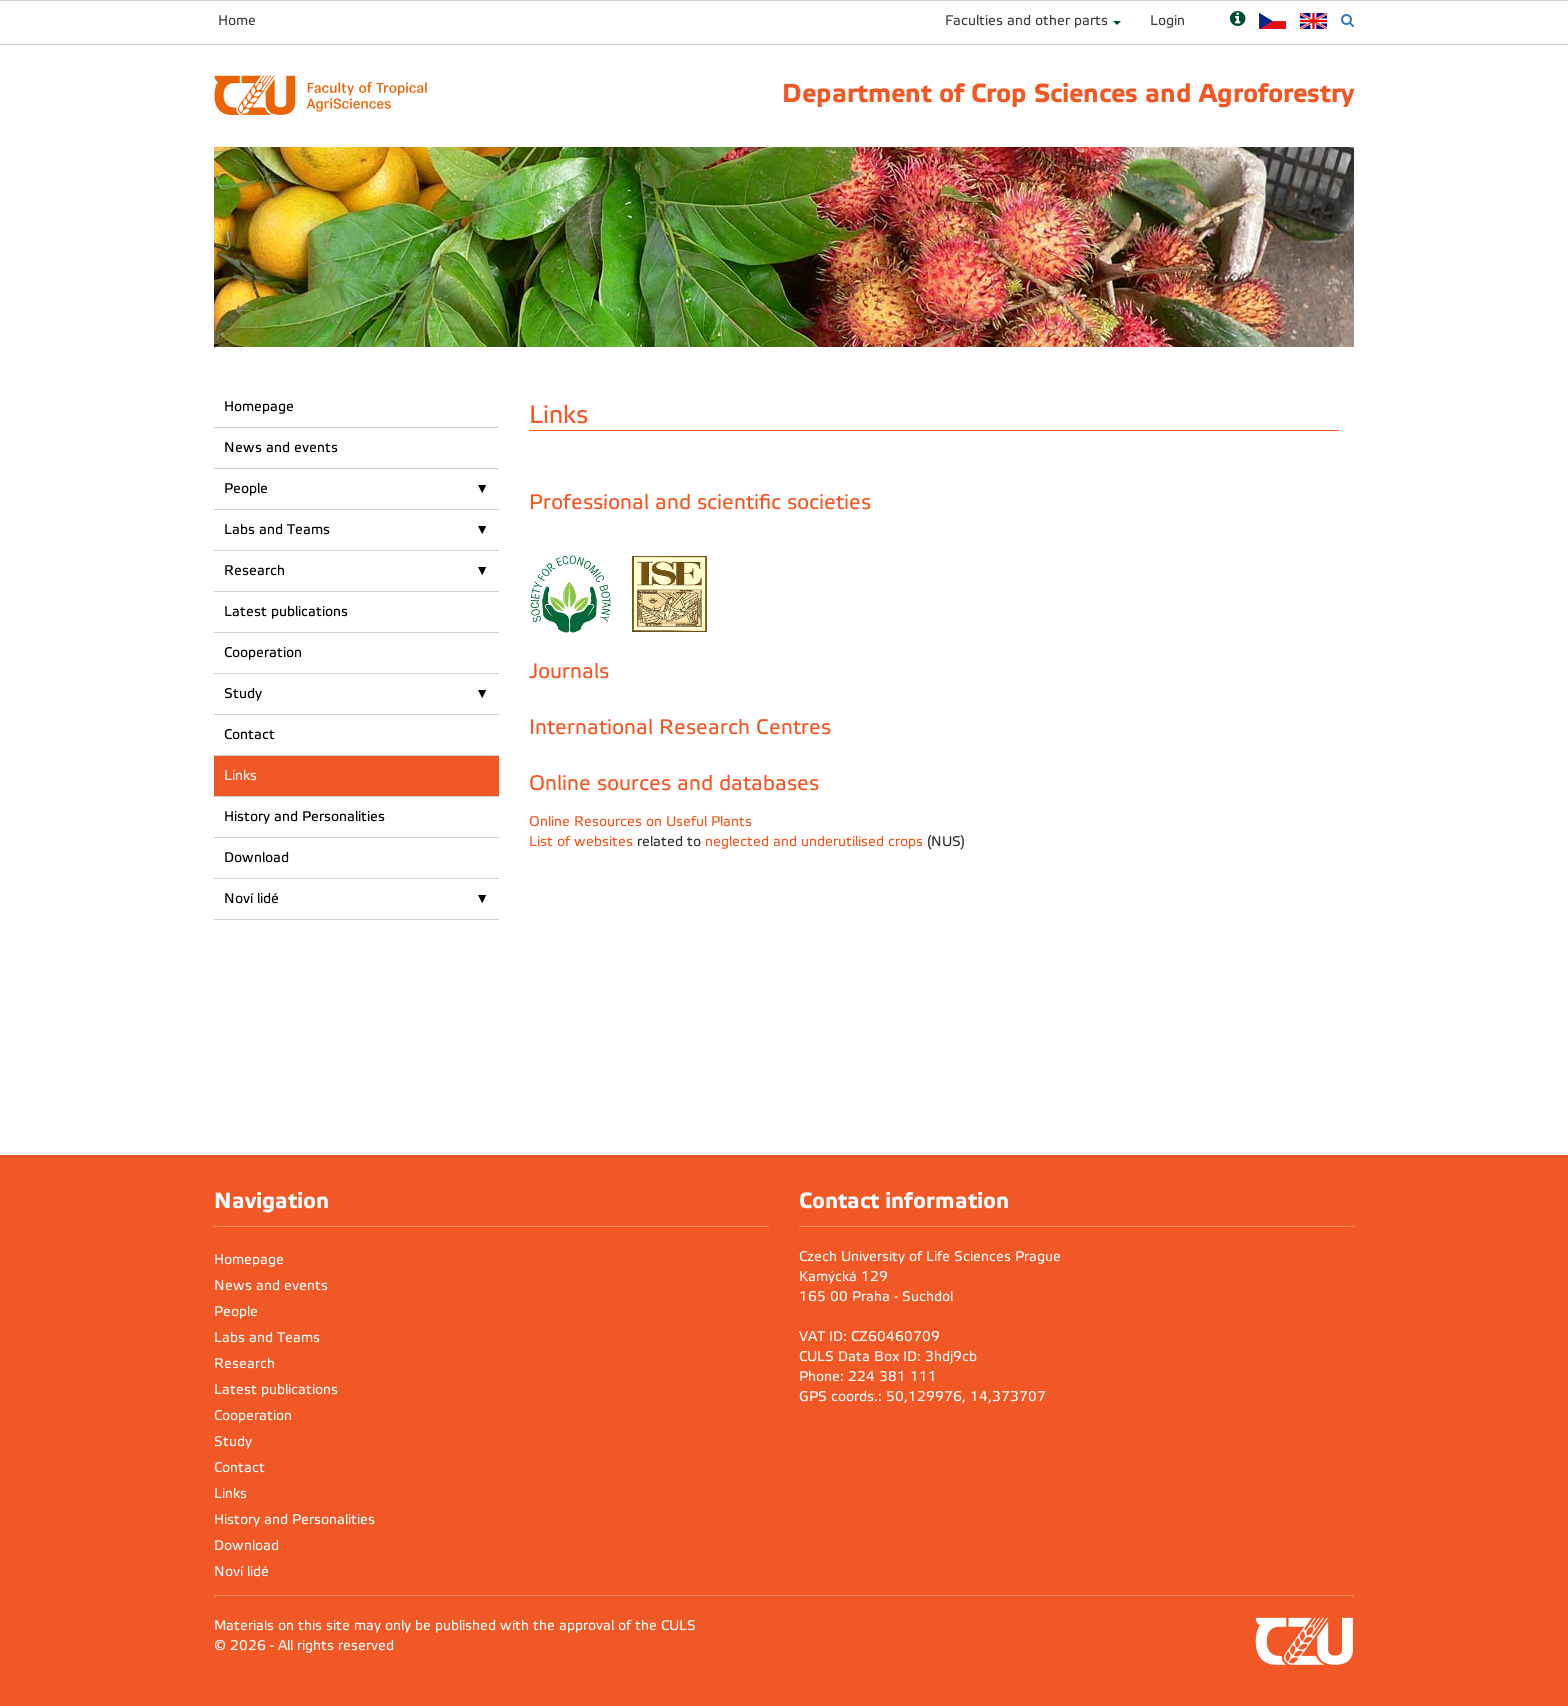 The height and width of the screenshot is (1706, 1568). I want to click on People, so click(246, 488).